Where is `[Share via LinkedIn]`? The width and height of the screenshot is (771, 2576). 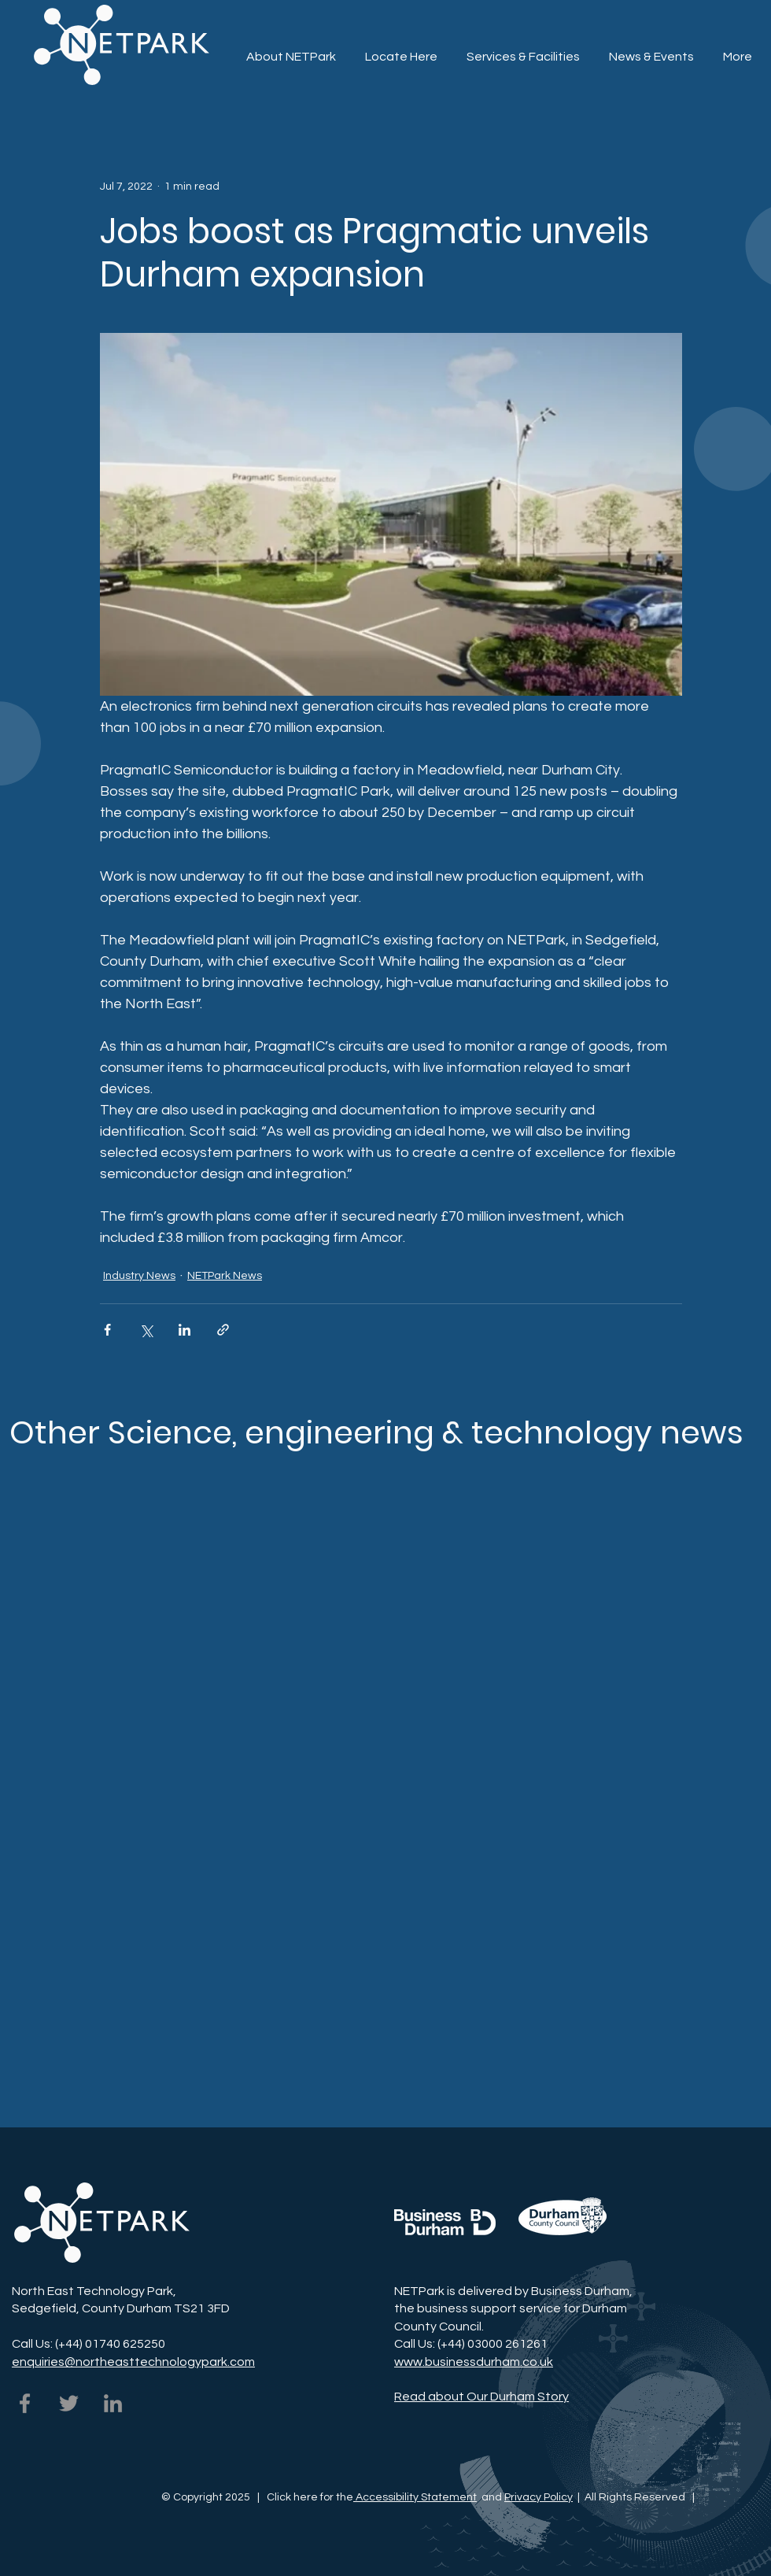 [Share via LinkedIn] is located at coordinates (184, 1329).